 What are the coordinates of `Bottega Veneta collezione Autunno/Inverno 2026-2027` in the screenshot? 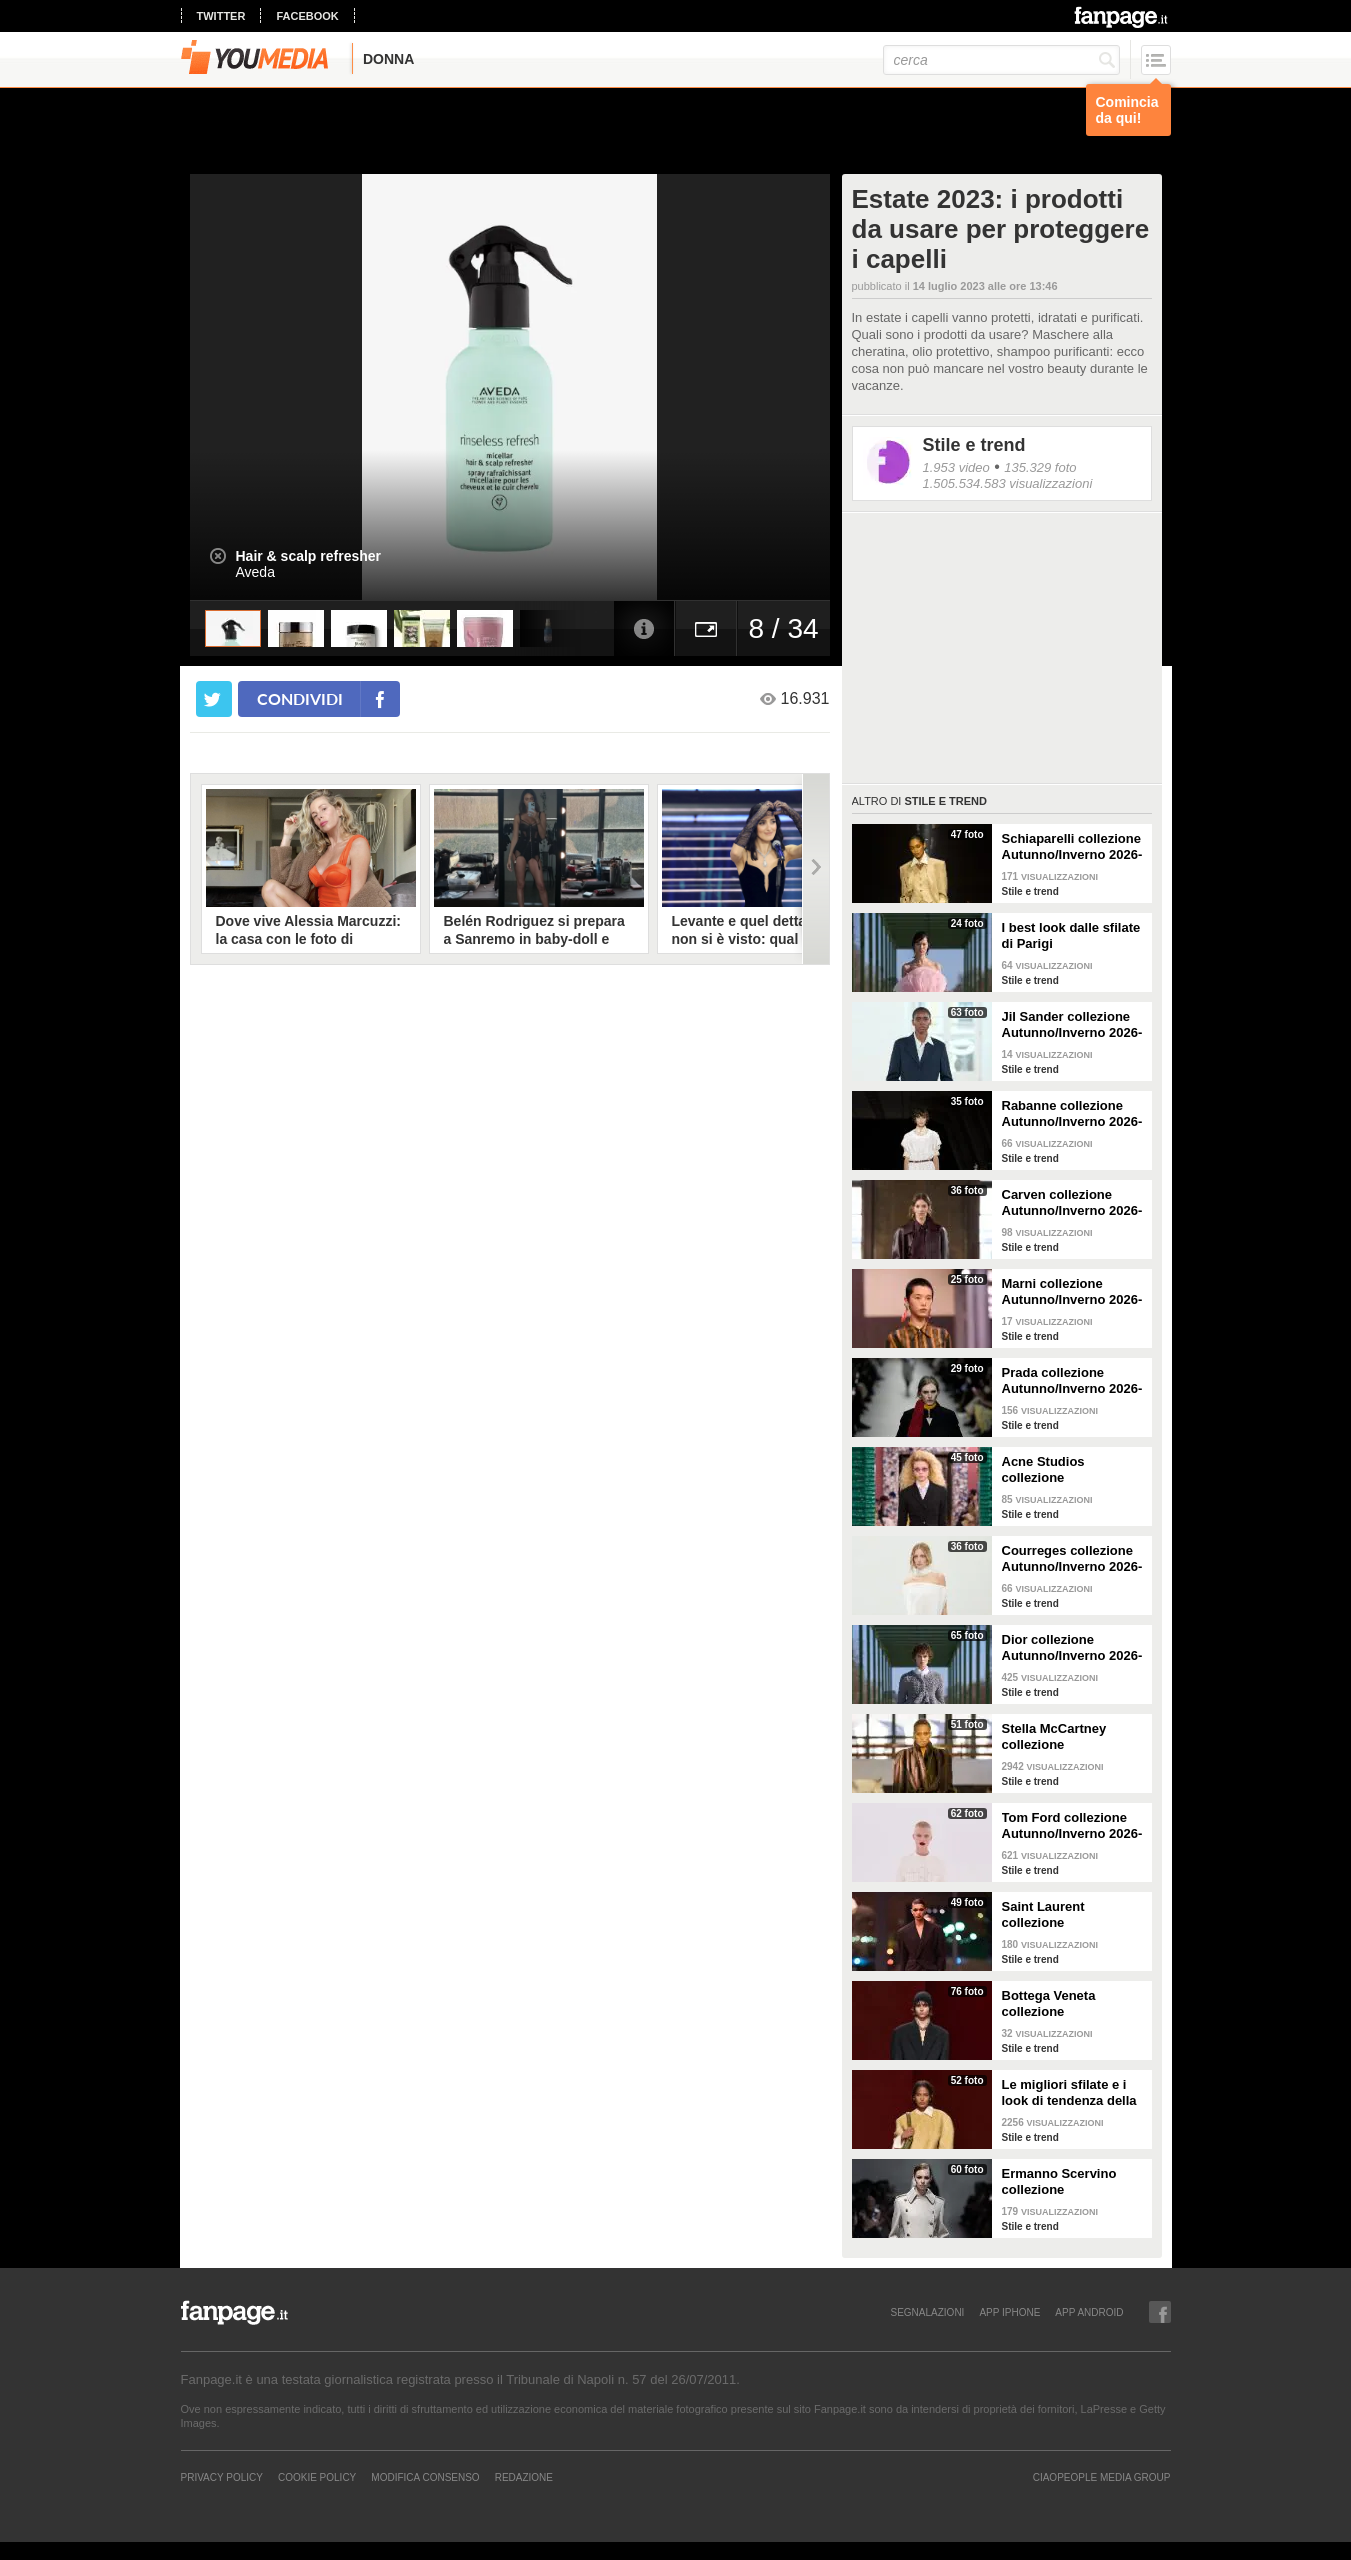 It's located at (1072, 2004).